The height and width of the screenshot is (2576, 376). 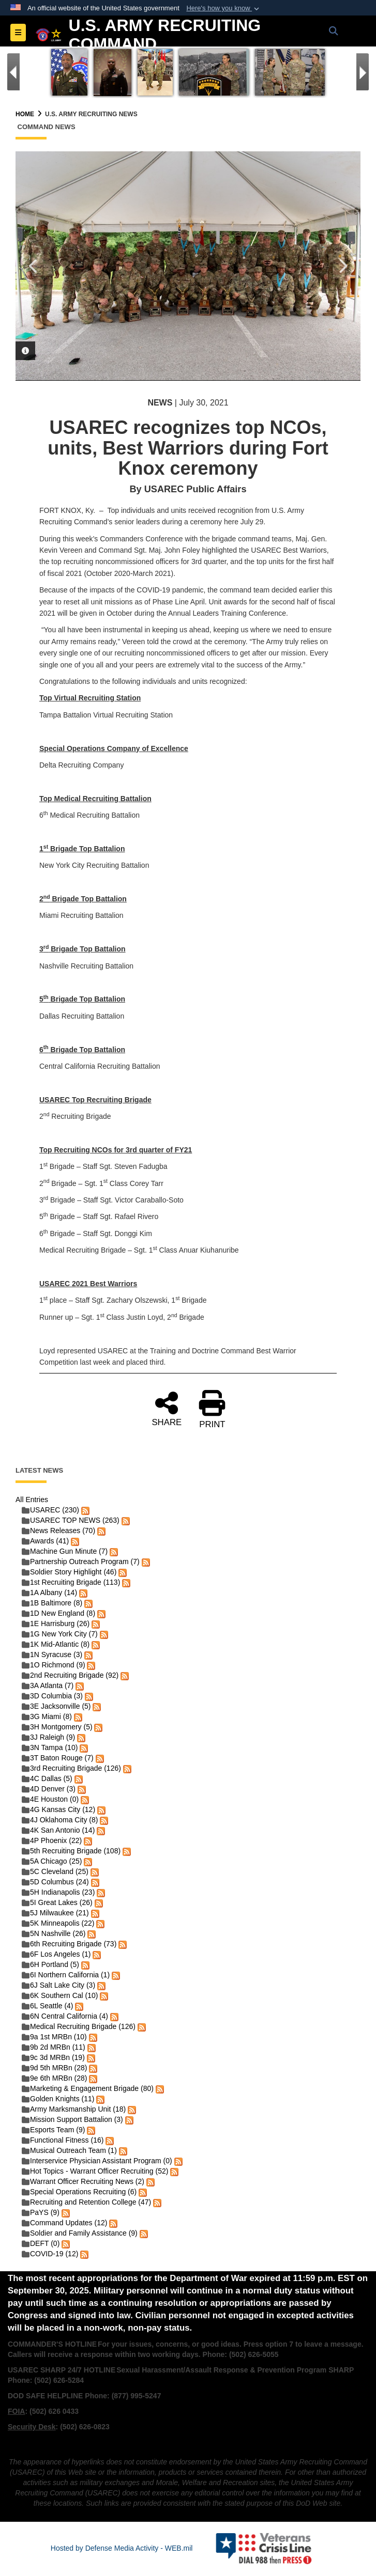 What do you see at coordinates (65, 2016) in the screenshot?
I see `6N Central California (4)` at bounding box center [65, 2016].